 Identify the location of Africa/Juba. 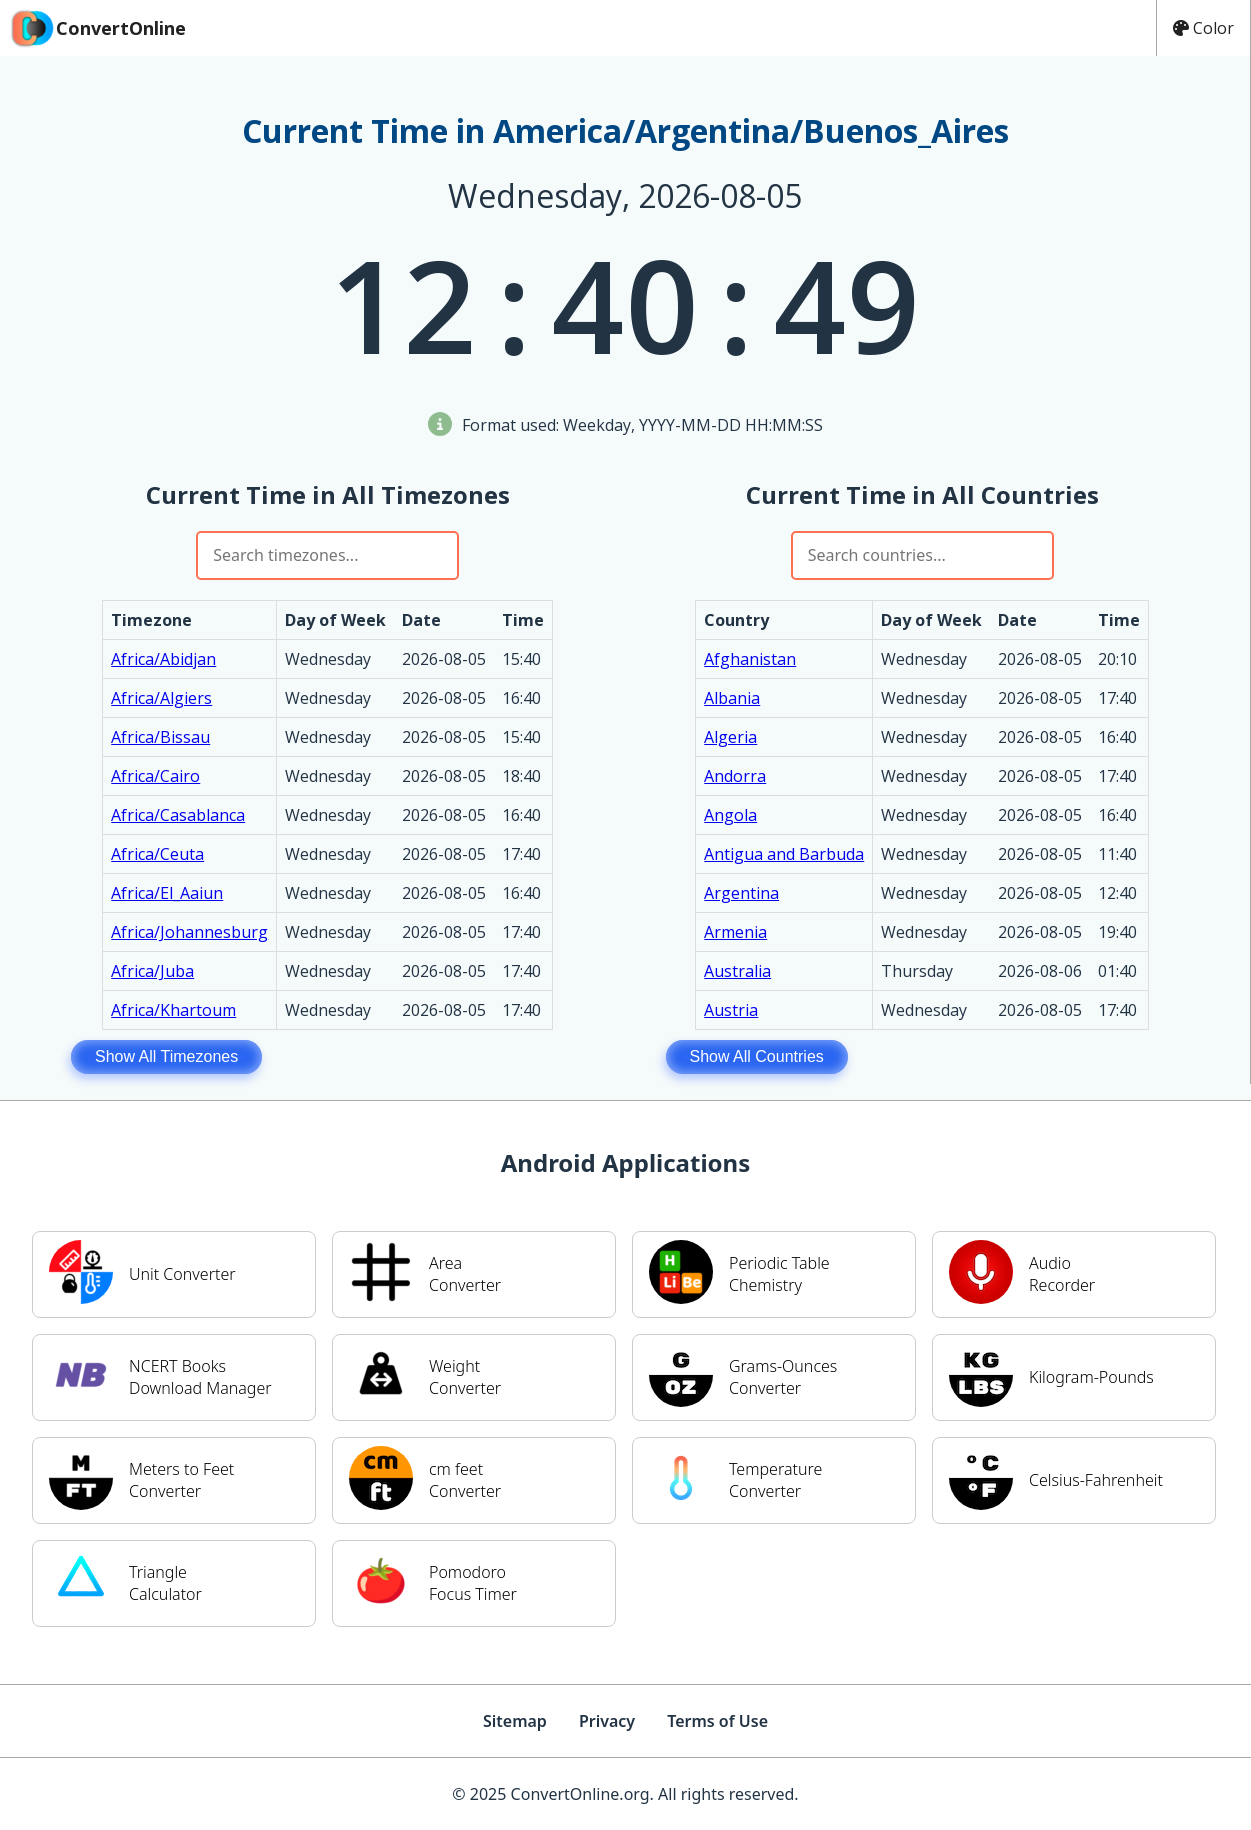
(152, 971).